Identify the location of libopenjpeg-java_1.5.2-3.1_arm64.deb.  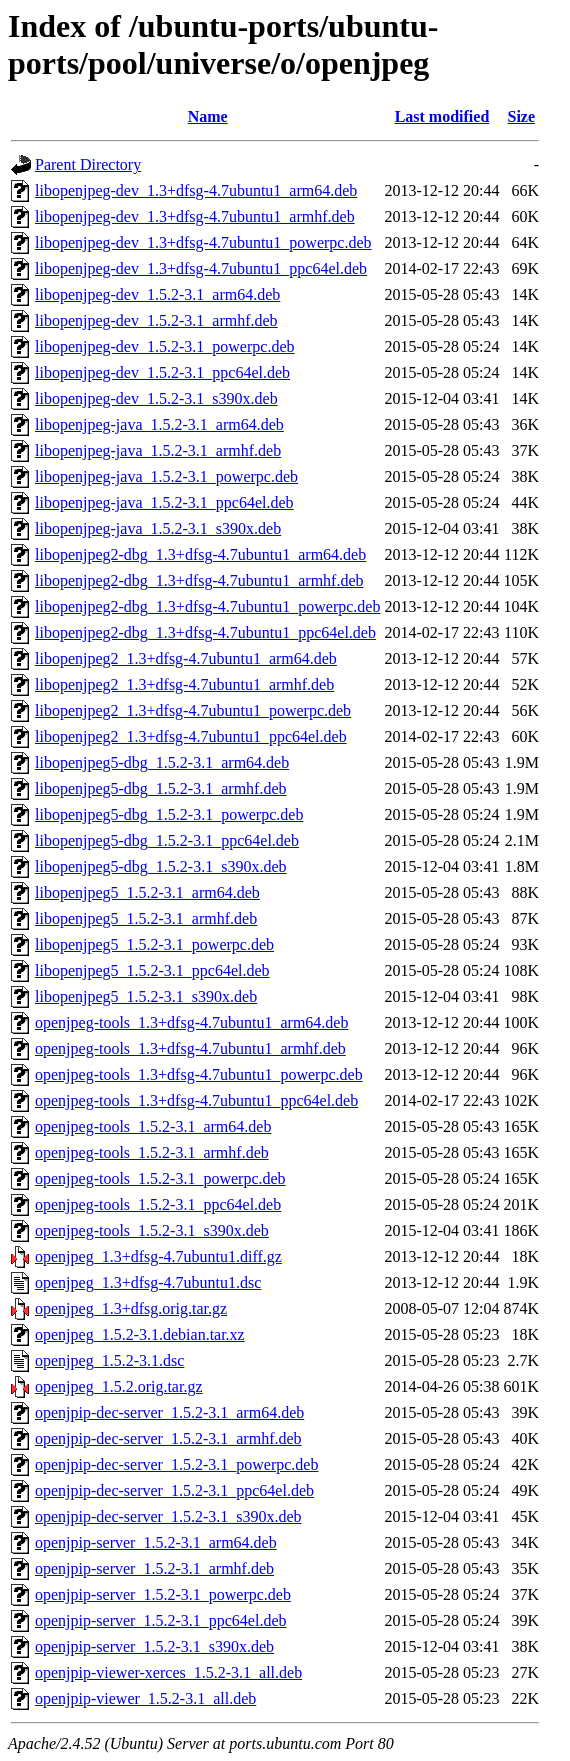
(159, 424).